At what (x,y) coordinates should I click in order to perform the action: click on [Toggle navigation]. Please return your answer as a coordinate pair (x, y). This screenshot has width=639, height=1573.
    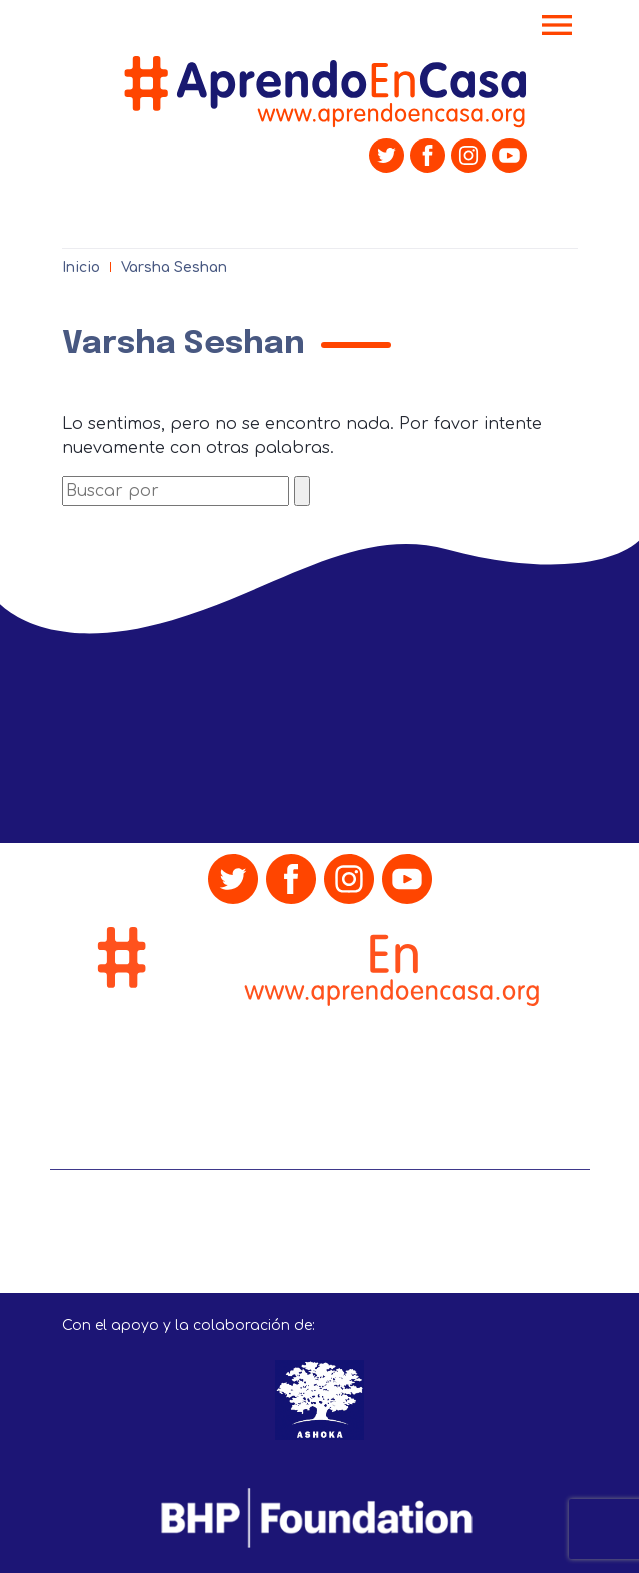
    Looking at the image, I should click on (557, 27).